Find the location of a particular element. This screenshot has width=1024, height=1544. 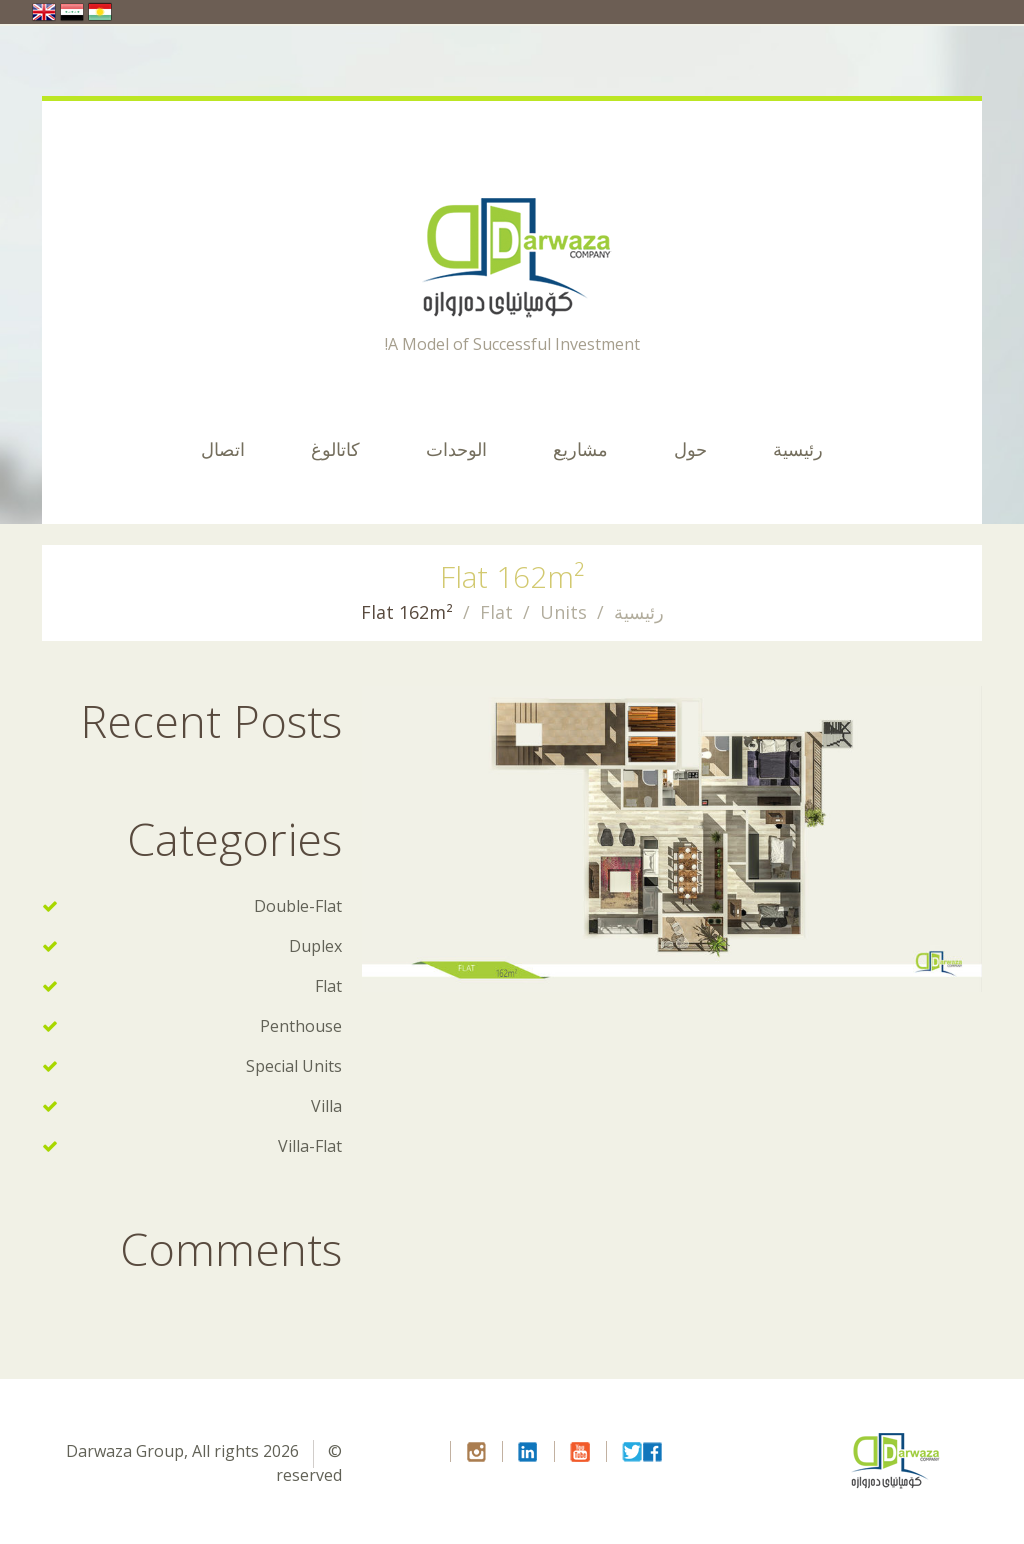

اتصال is located at coordinates (223, 449).